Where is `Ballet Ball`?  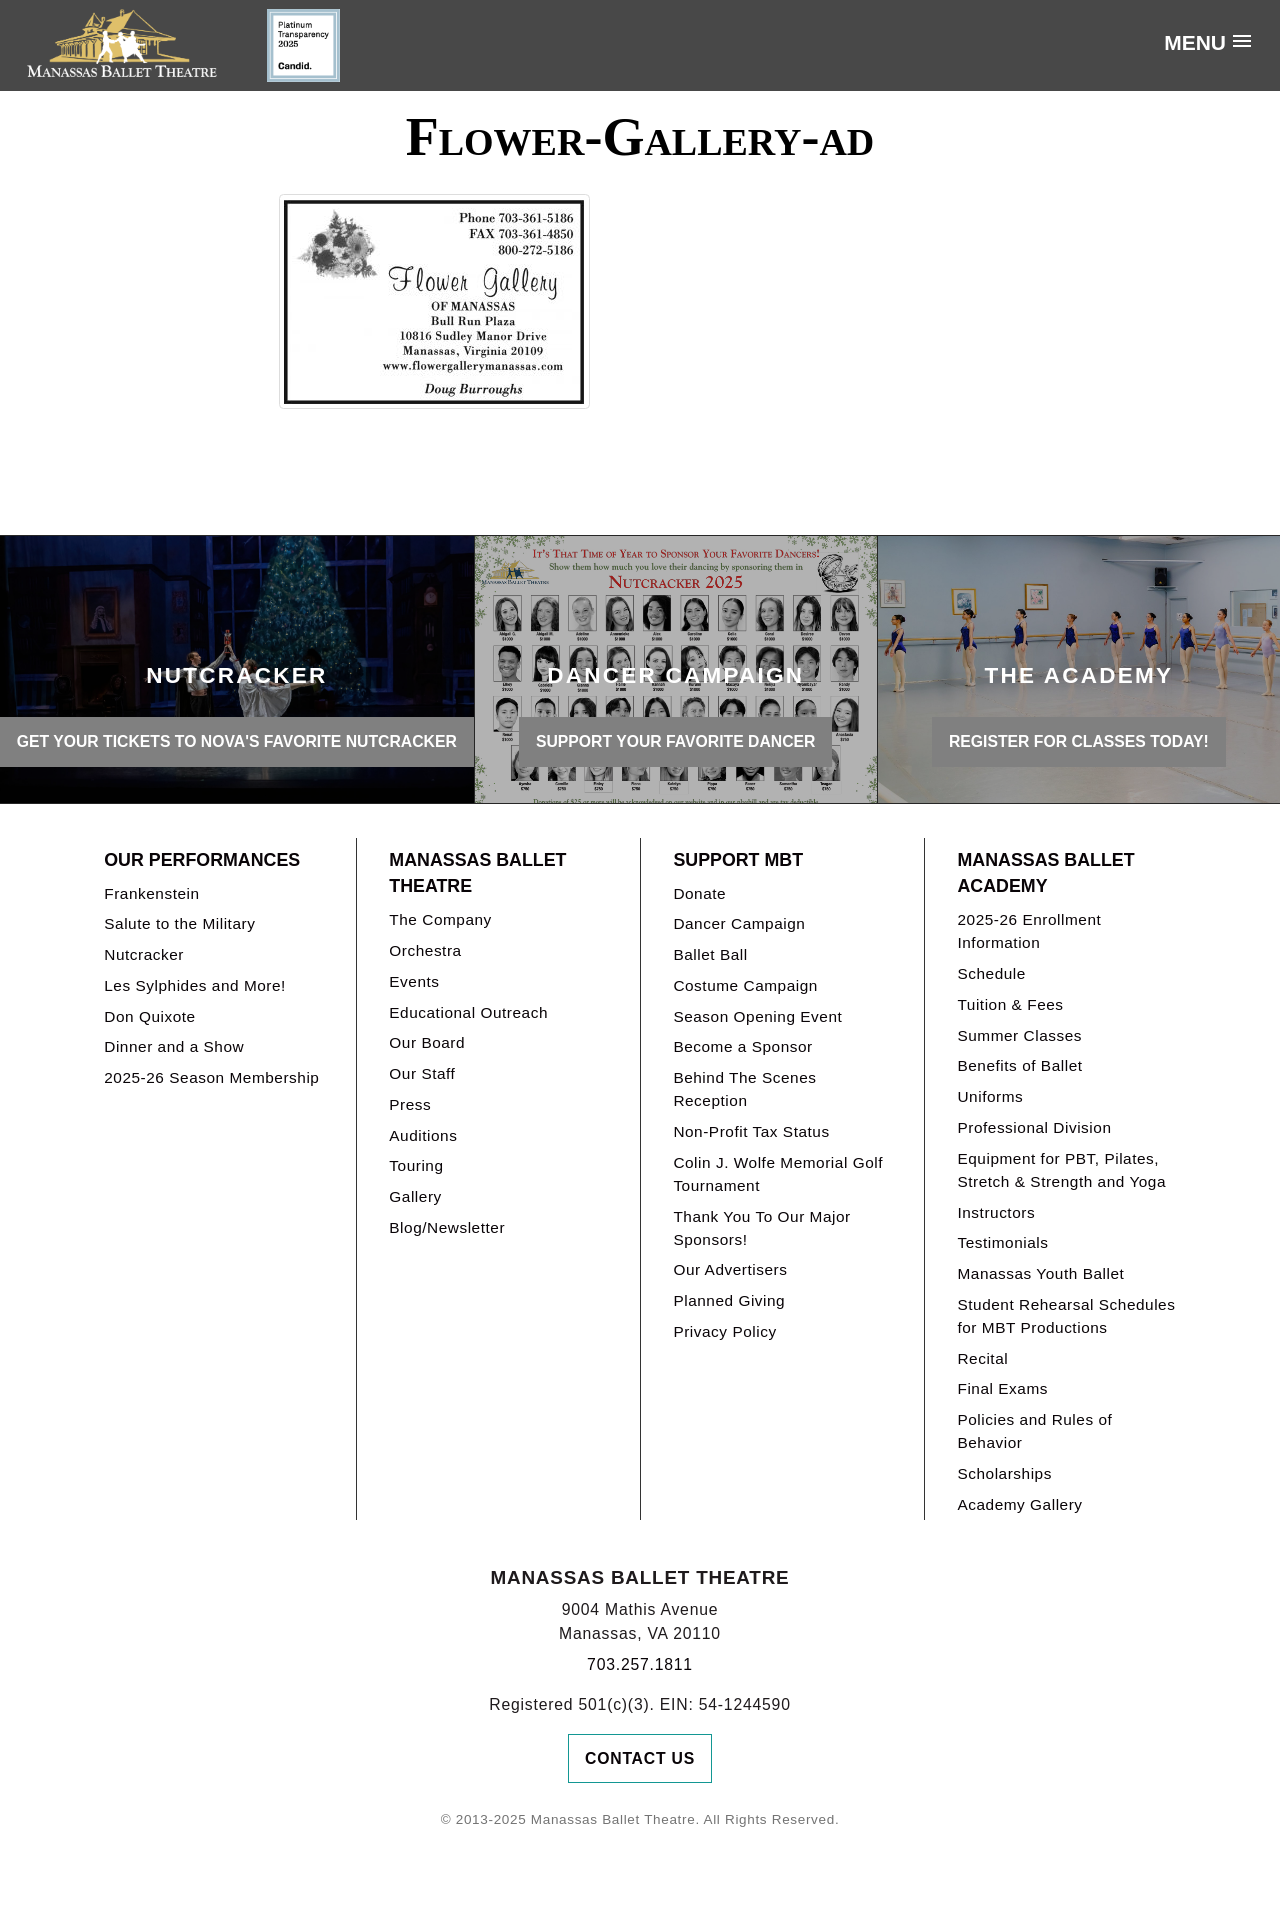
Ballet Ball is located at coordinates (710, 954).